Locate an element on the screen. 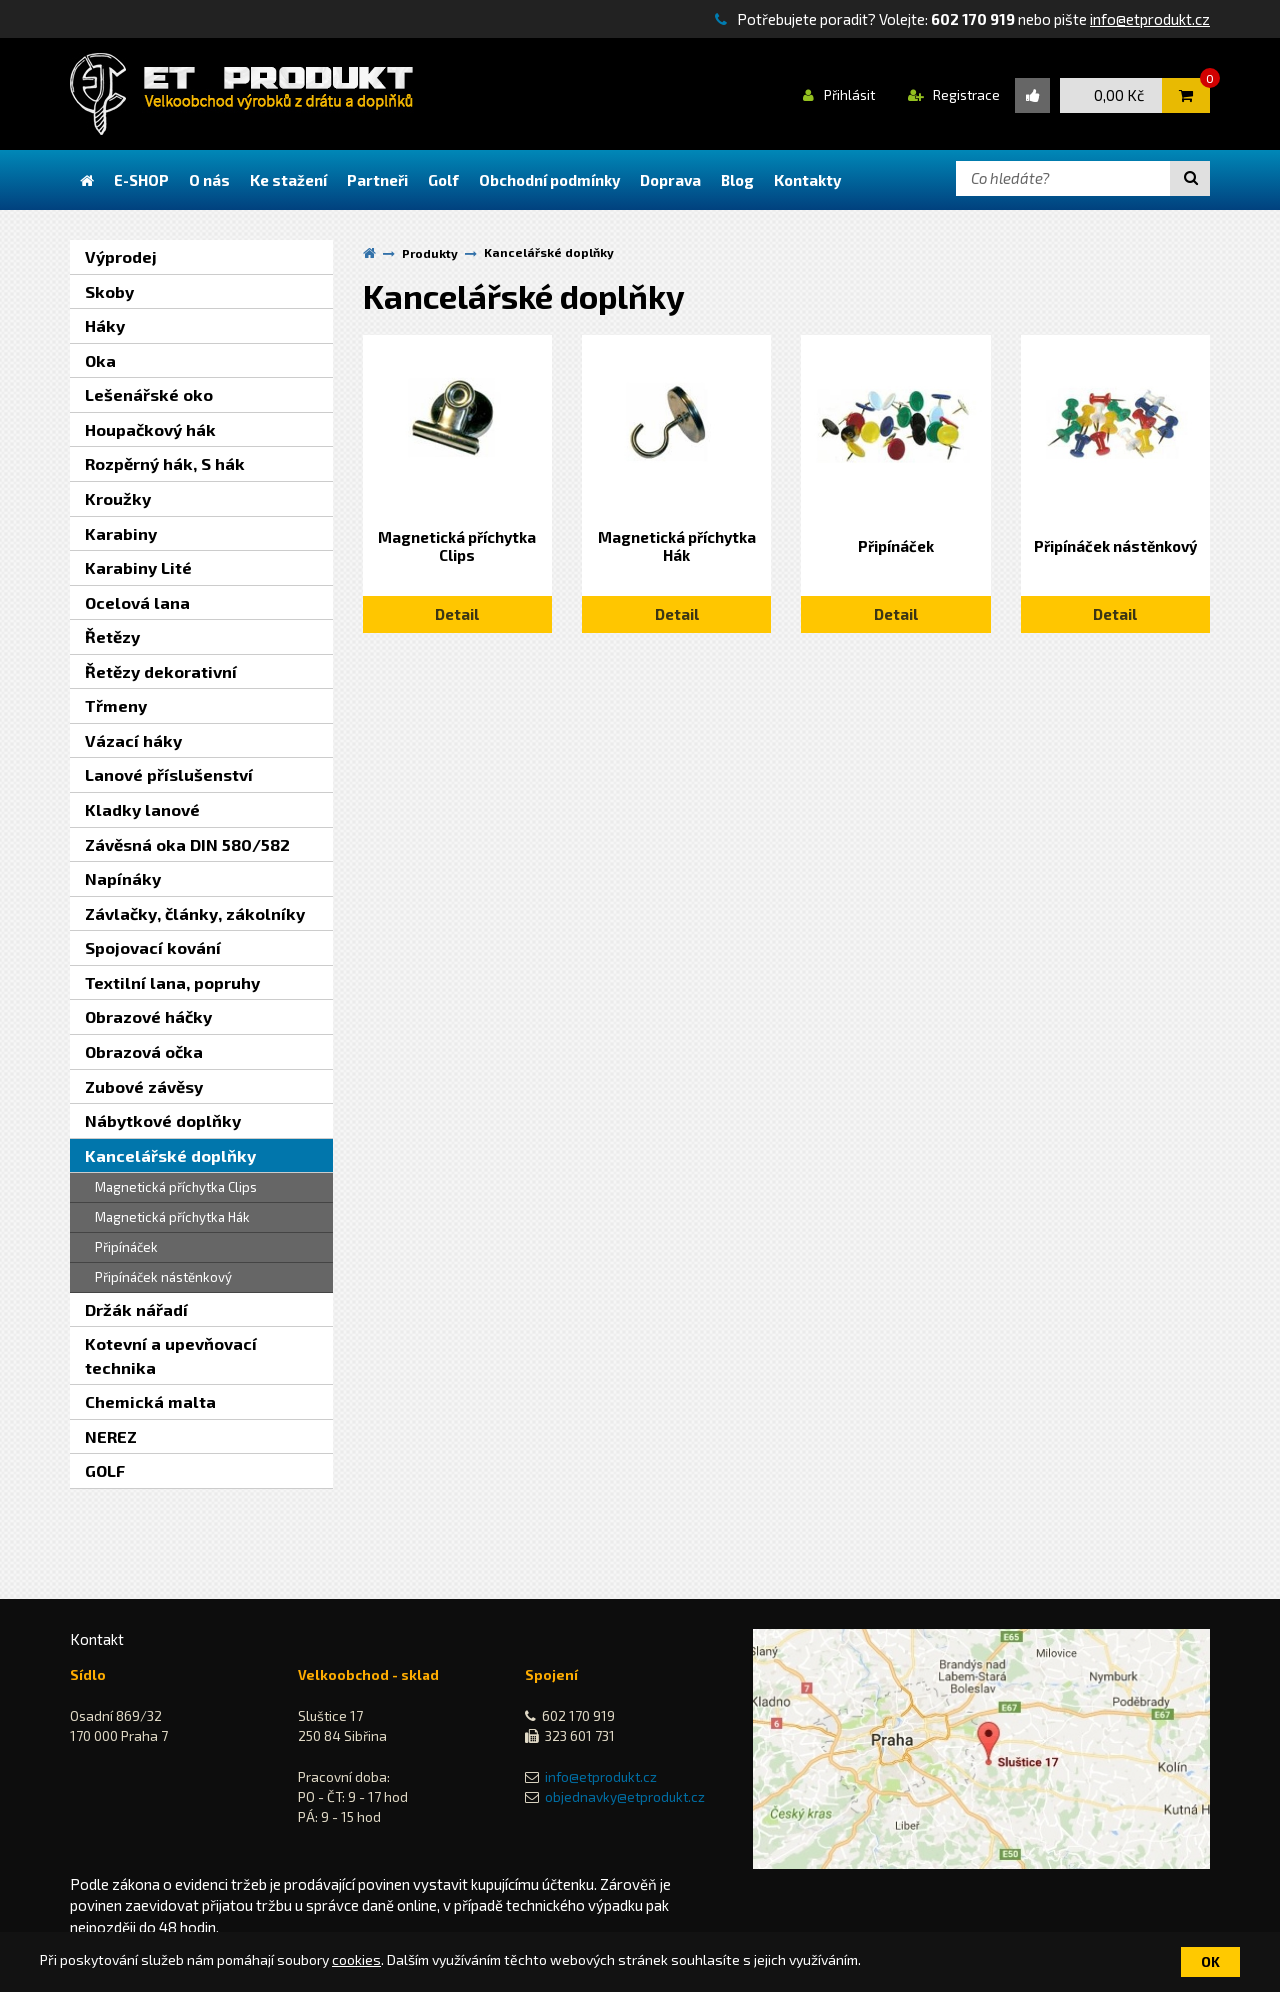  Výprodej is located at coordinates (121, 256).